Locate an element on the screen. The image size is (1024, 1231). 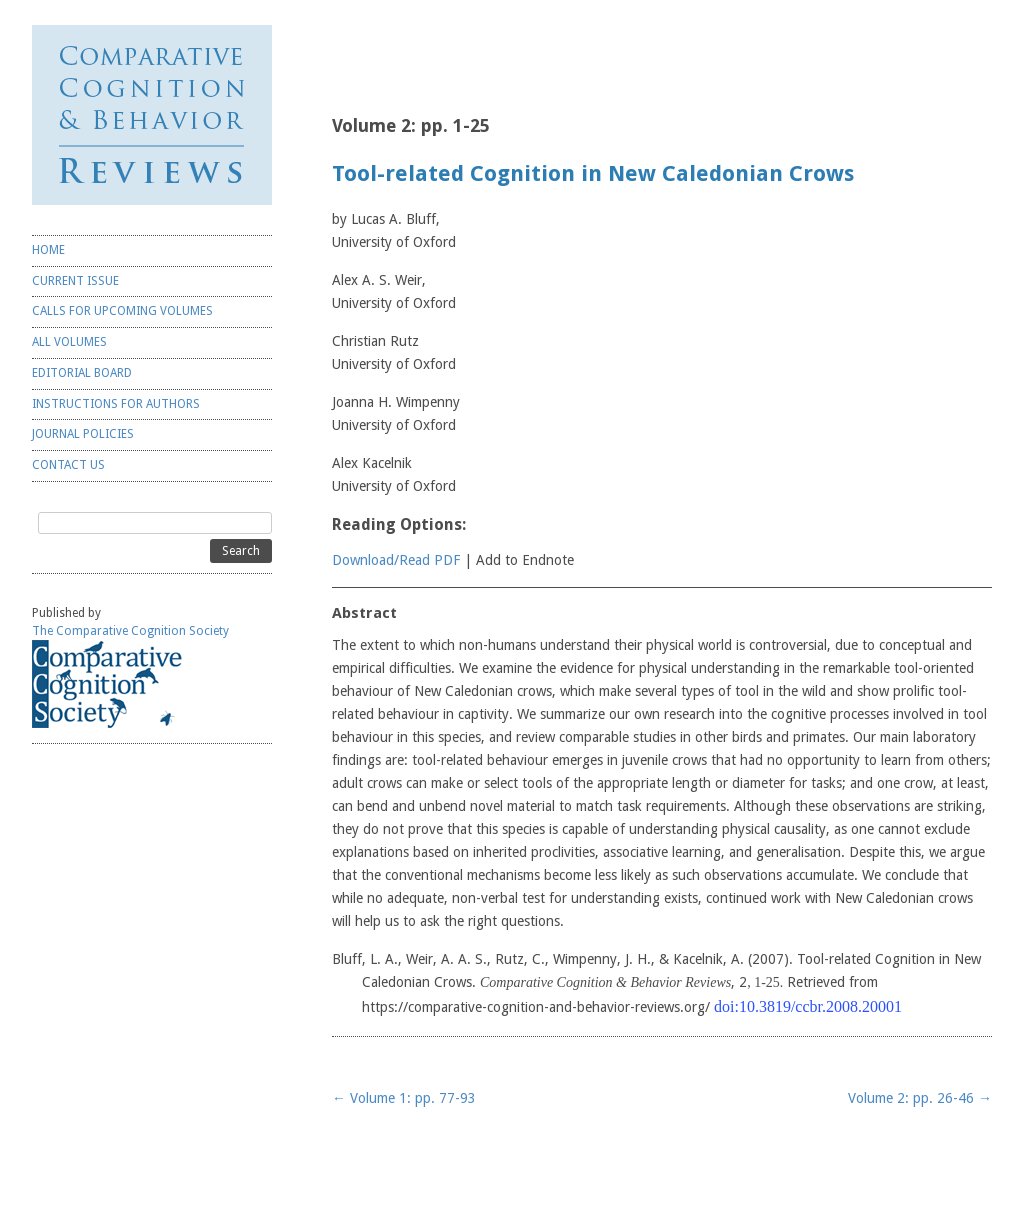
HOME is located at coordinates (48, 250).